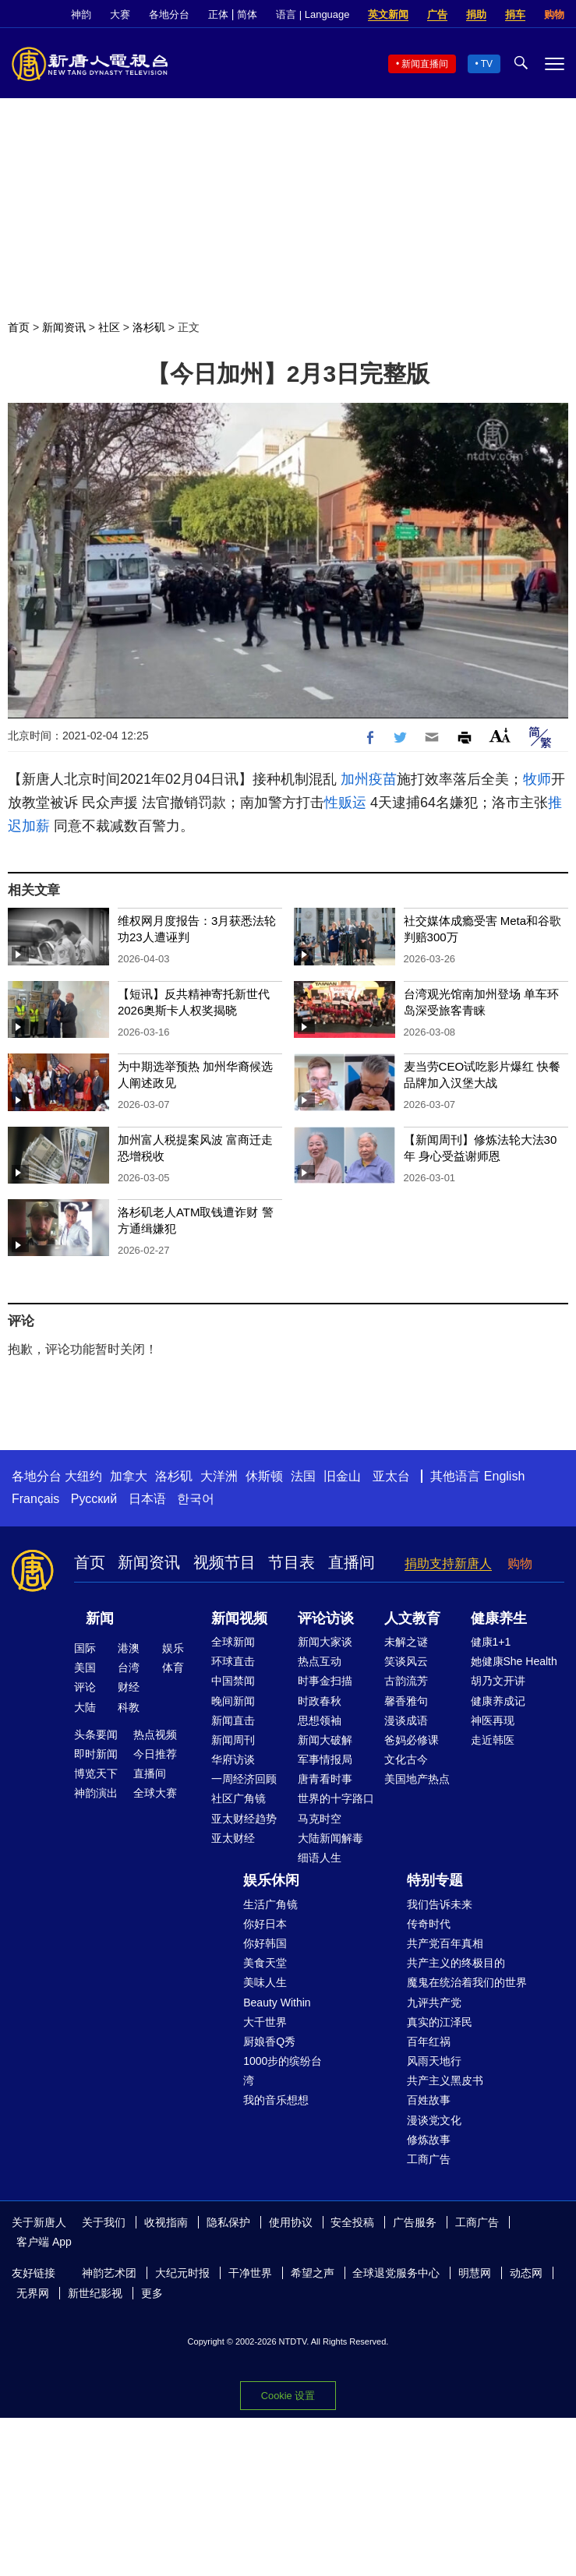 The height and width of the screenshot is (2576, 576). Describe the element at coordinates (85, 1667) in the screenshot. I see `美国` at that location.